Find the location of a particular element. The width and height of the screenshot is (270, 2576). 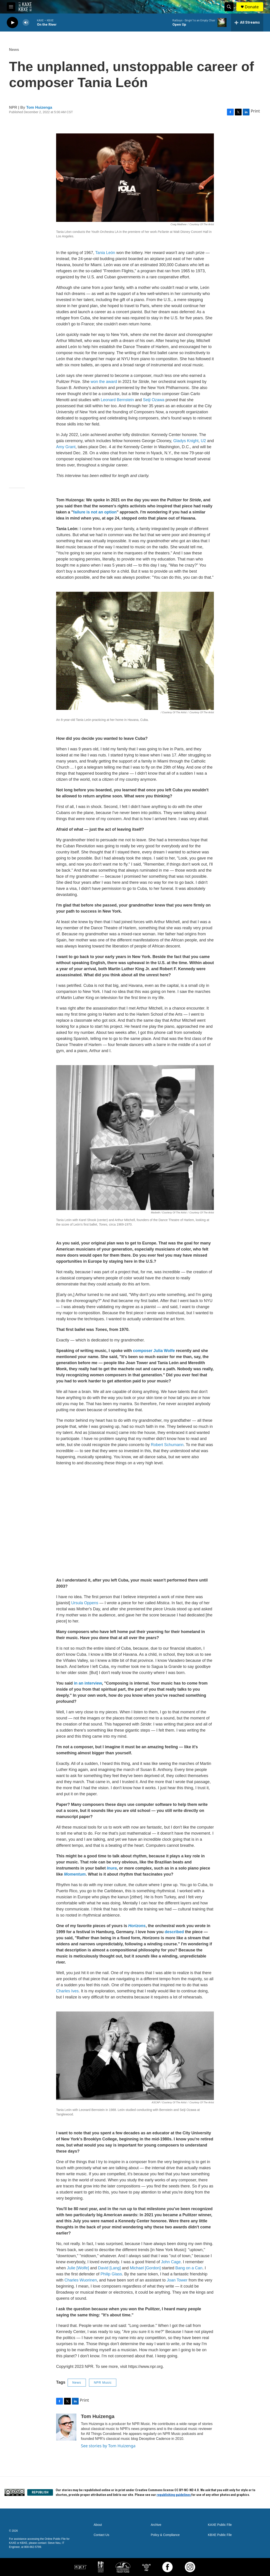

Bang on a Can is located at coordinates (188, 2268).